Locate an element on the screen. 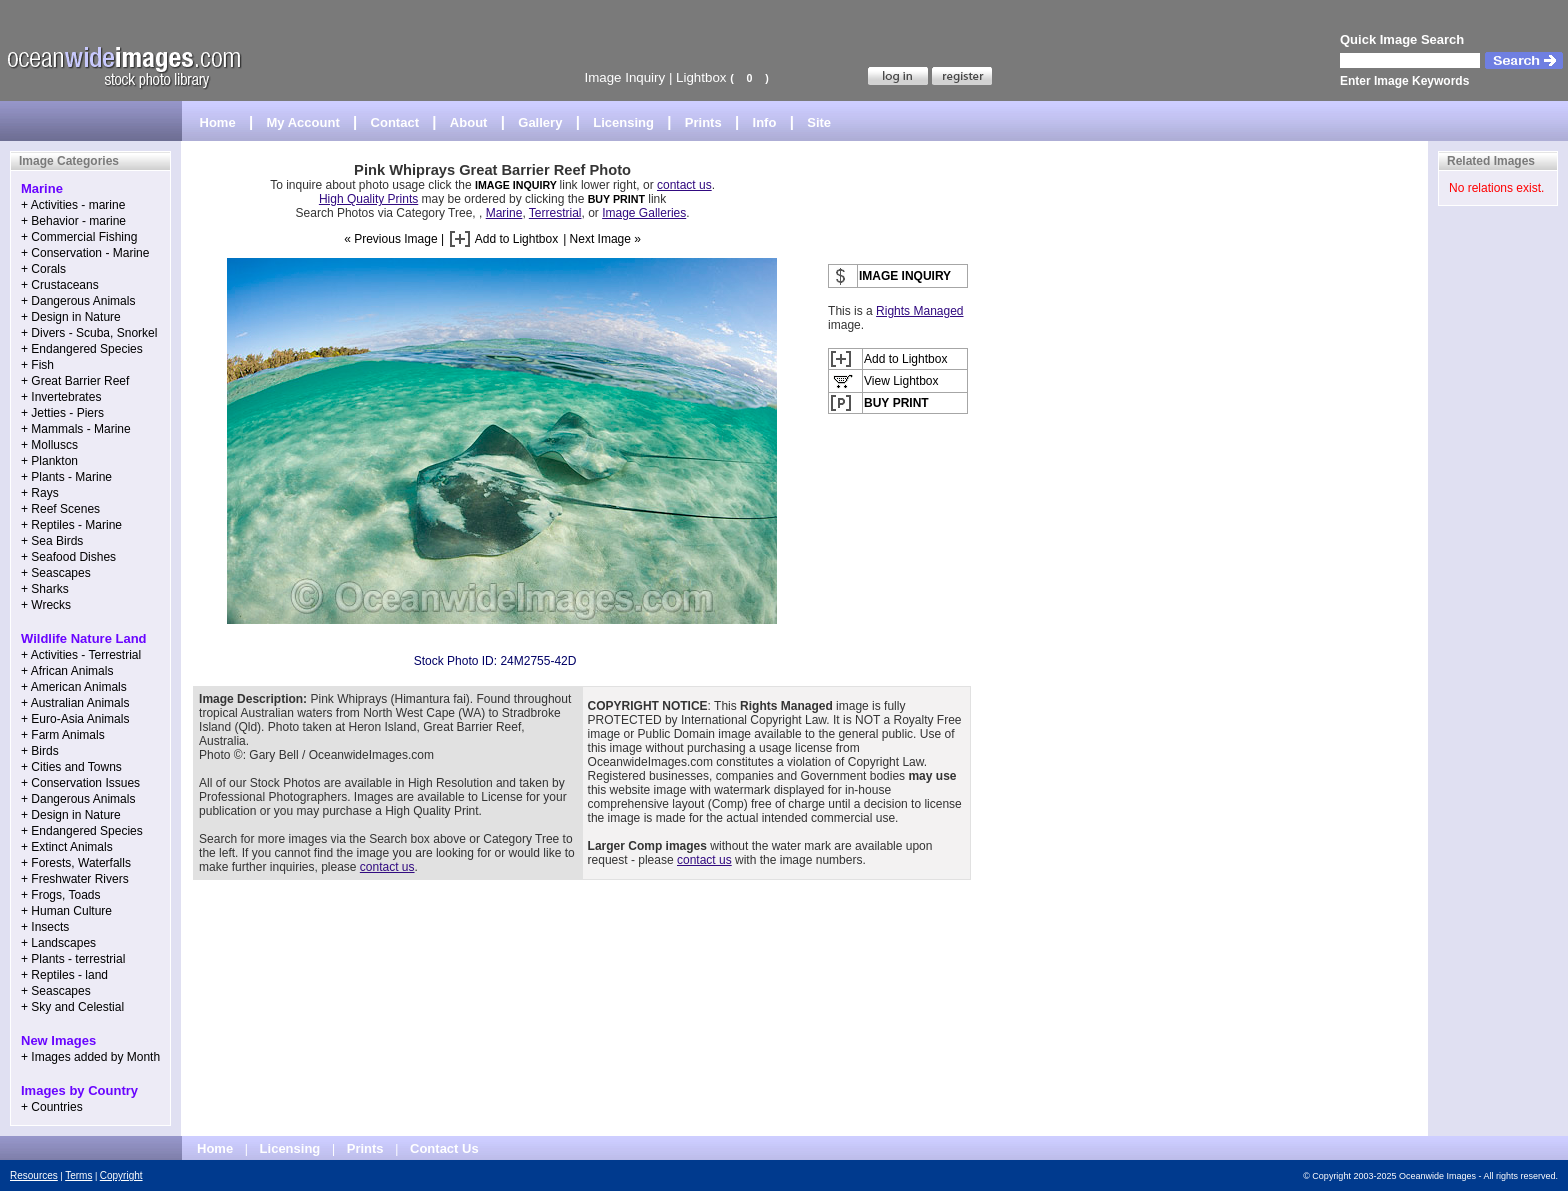 This screenshot has width=1568, height=1191. Contact is located at coordinates (395, 122).